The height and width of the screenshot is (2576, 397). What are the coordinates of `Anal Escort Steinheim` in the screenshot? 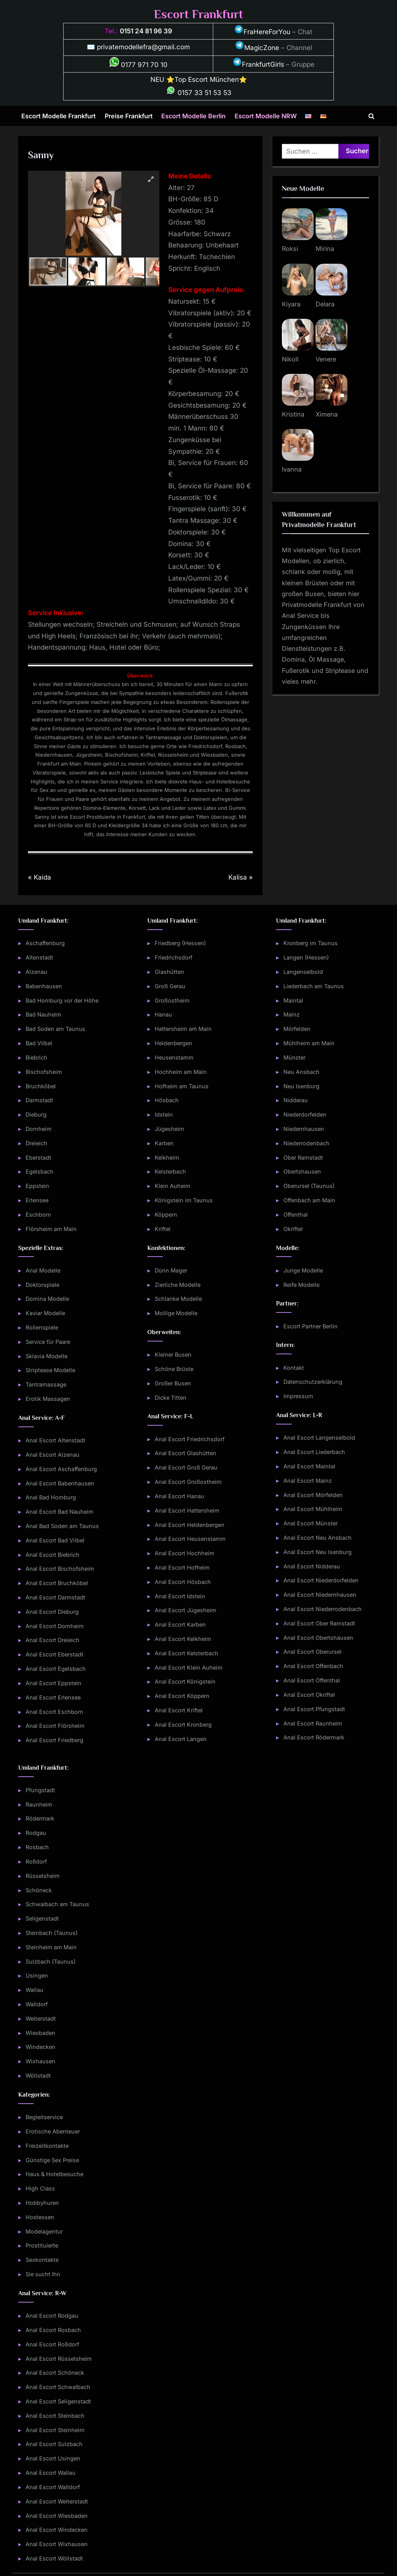 It's located at (55, 2430).